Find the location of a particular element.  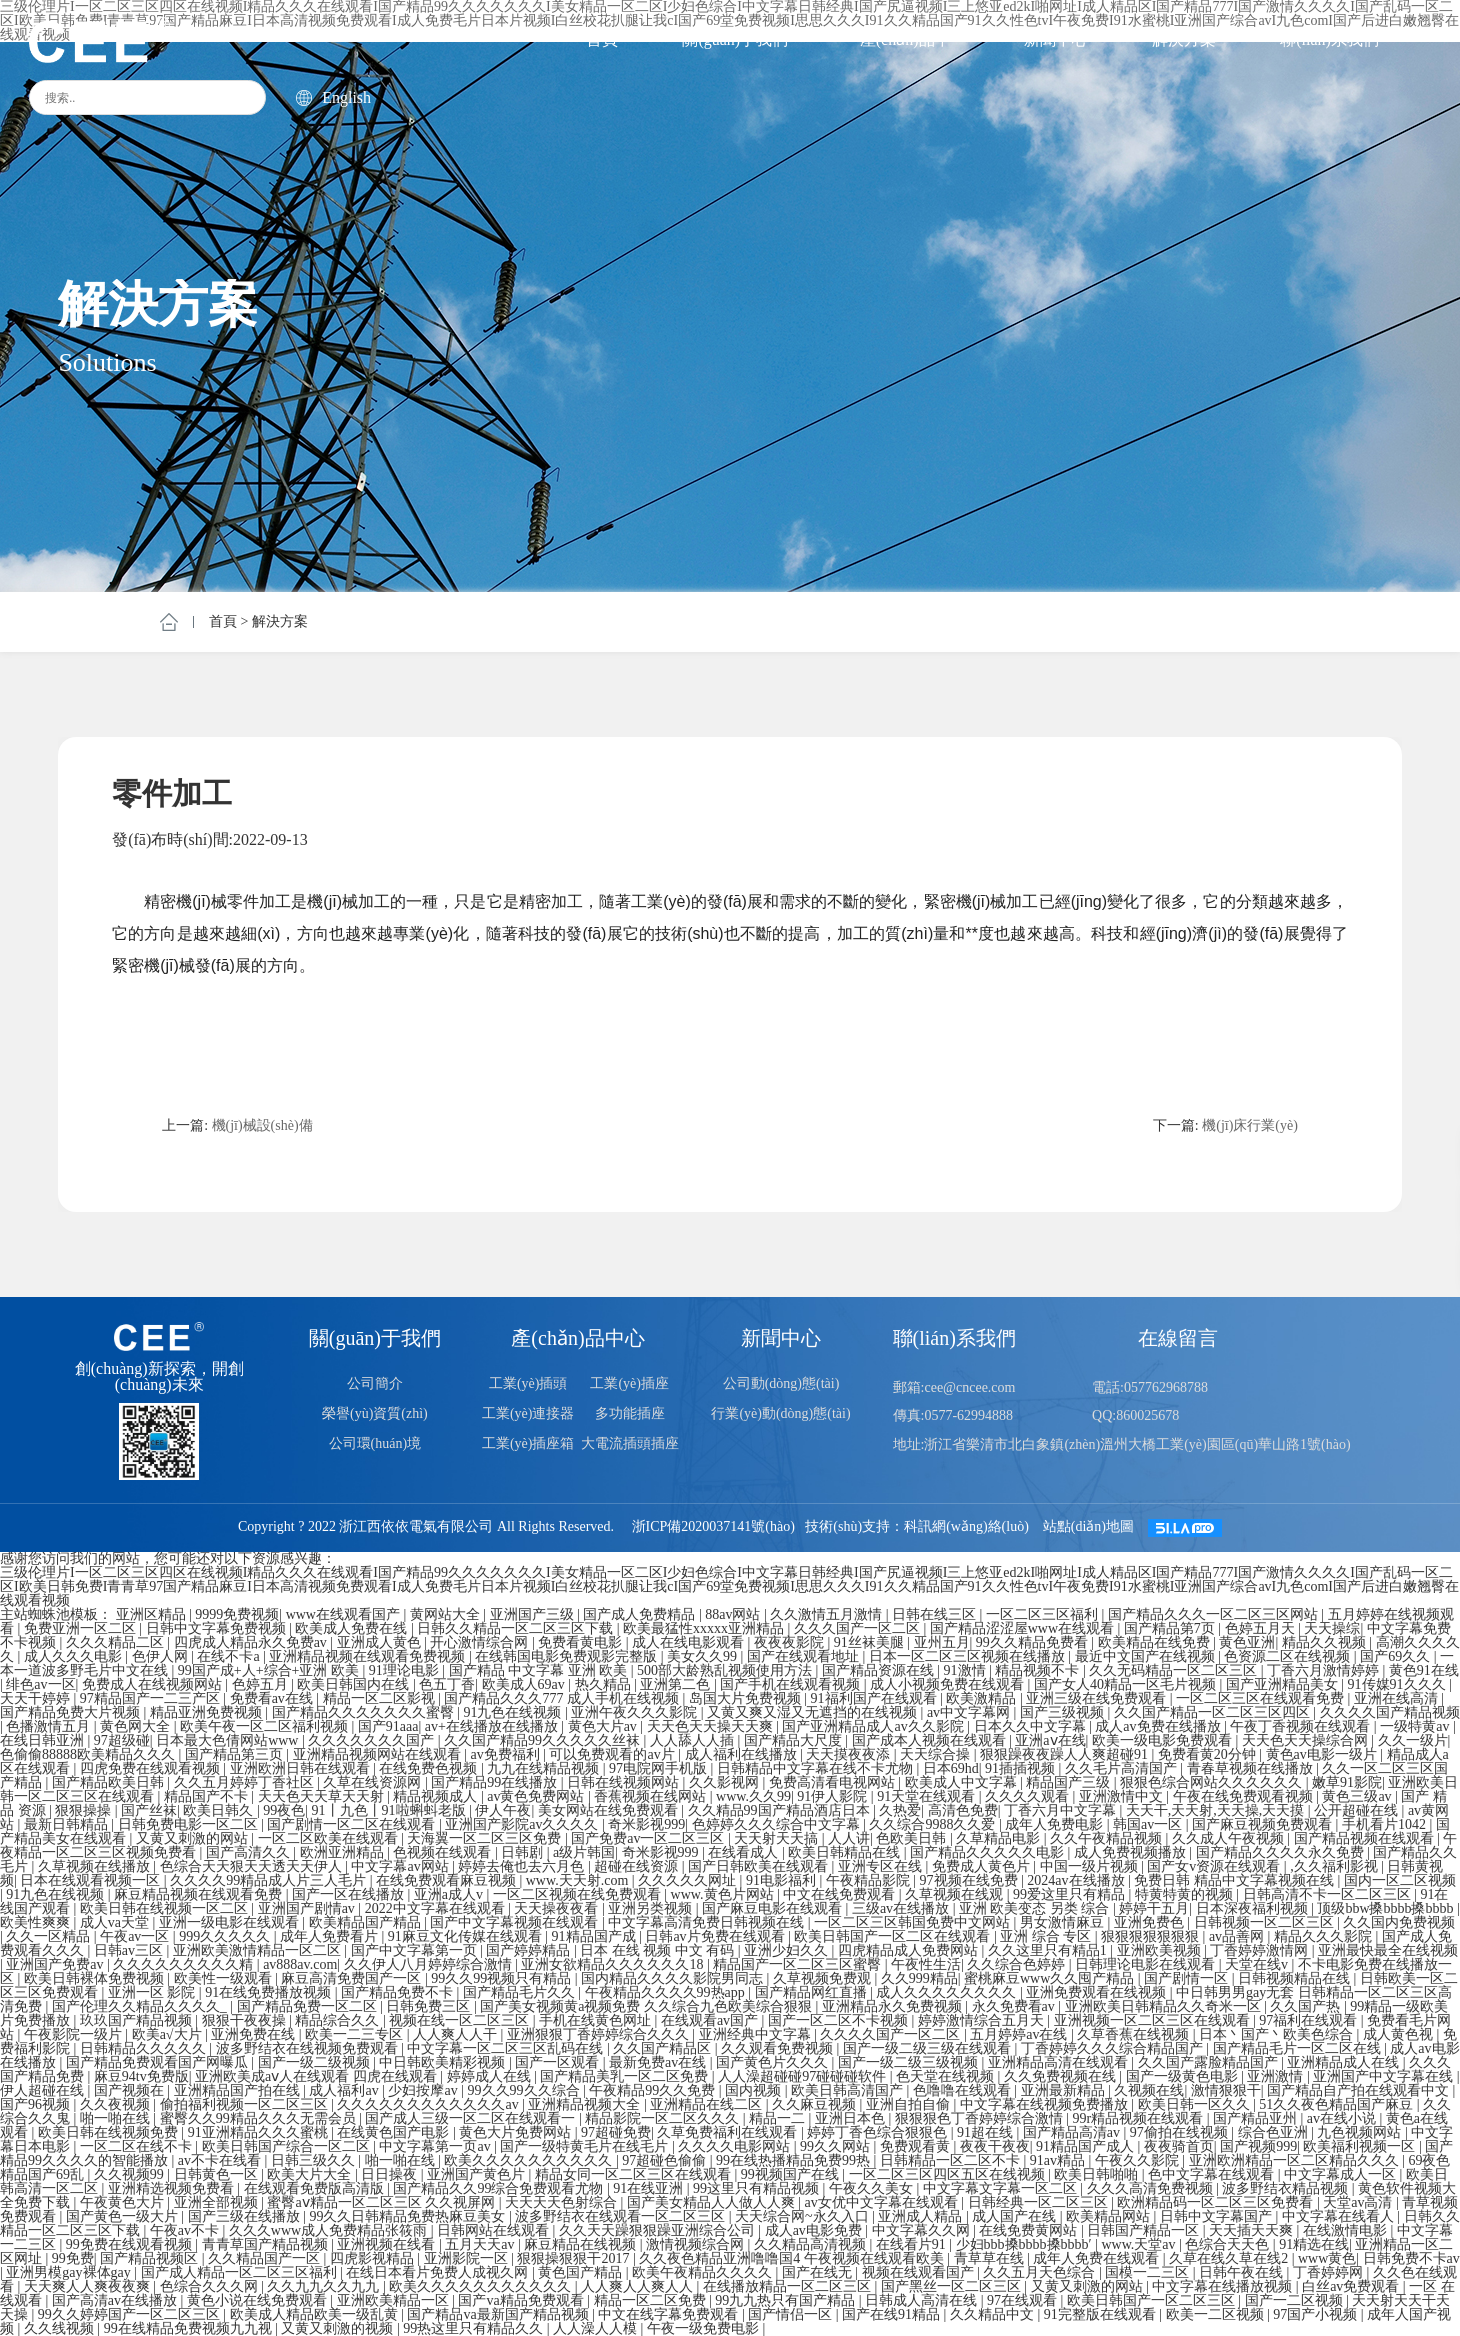

91在线亚洲 is located at coordinates (650, 2188).